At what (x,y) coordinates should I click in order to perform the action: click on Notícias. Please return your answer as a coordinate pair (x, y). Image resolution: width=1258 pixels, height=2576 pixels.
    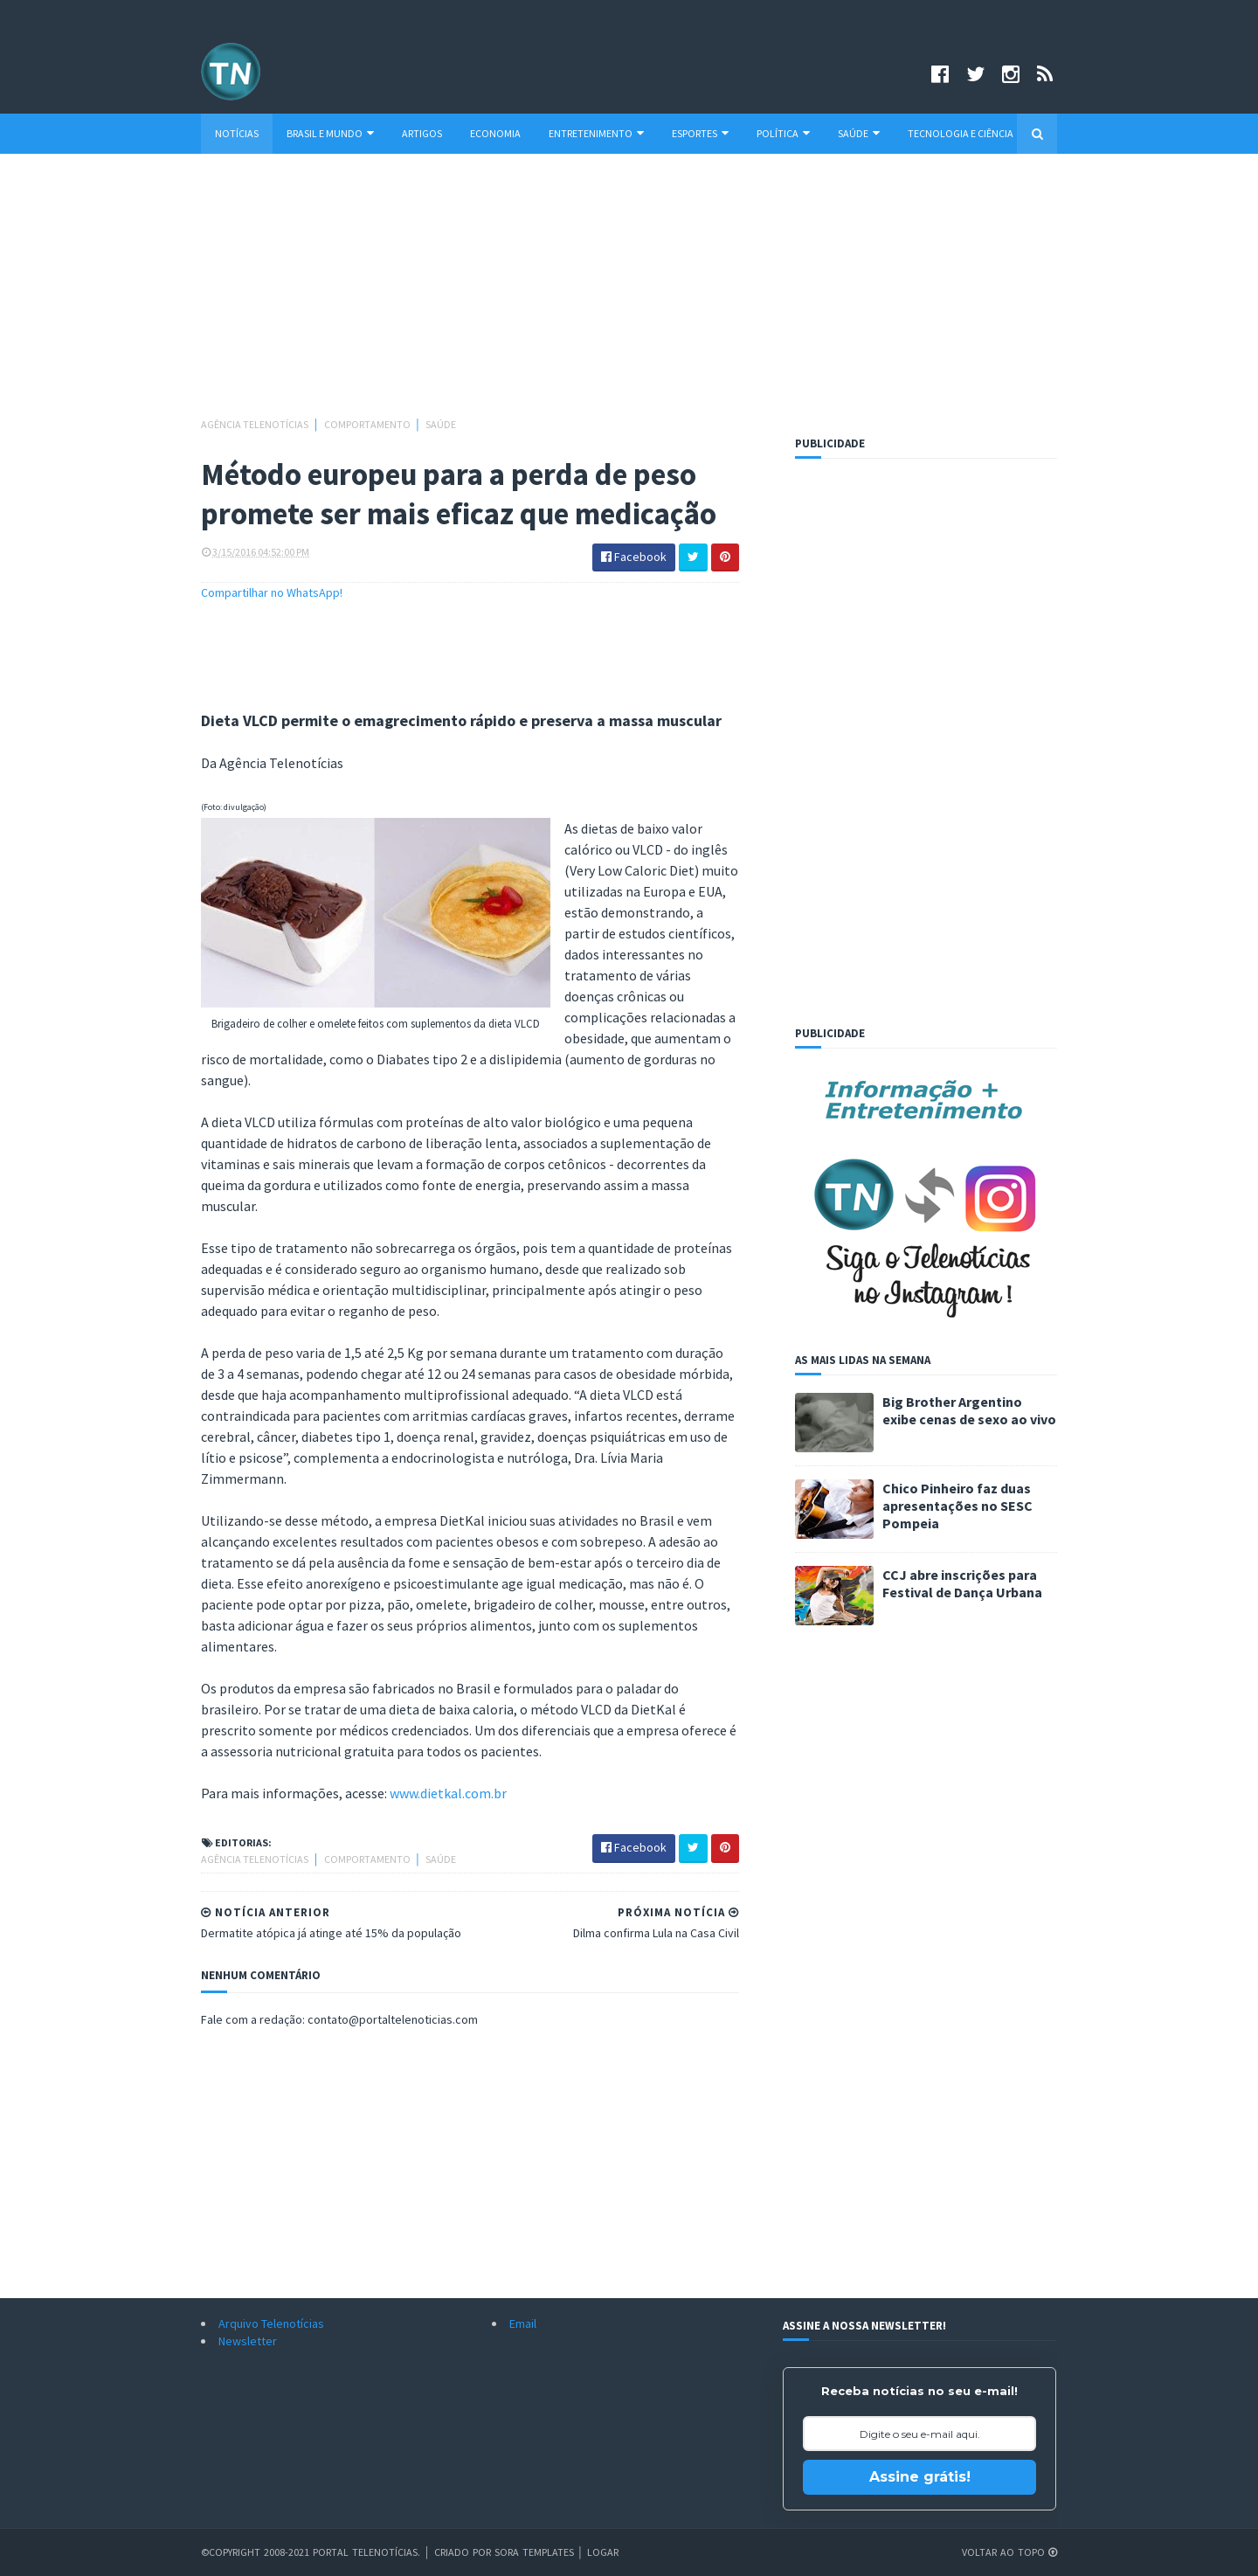
    Looking at the image, I should click on (237, 133).